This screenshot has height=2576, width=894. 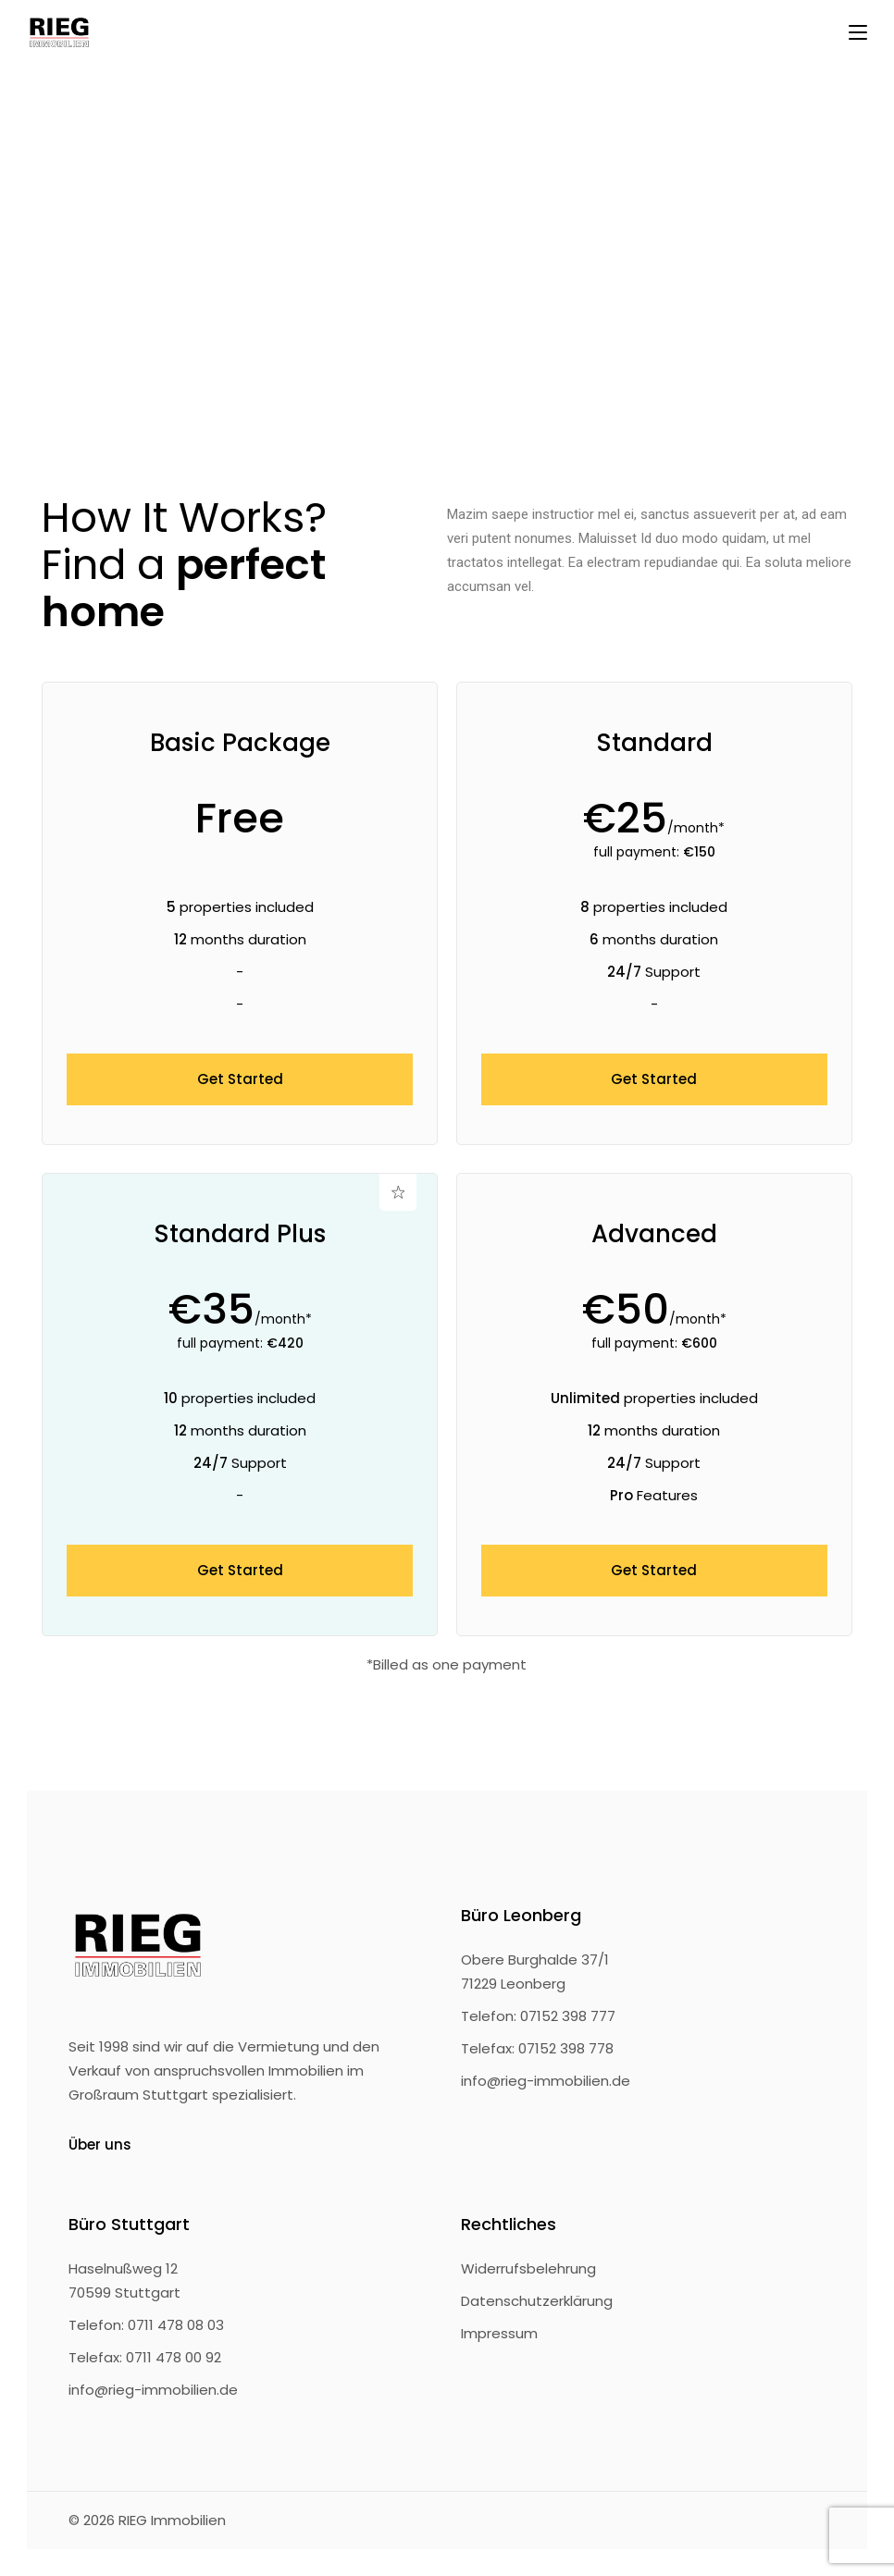 I want to click on info@rieg-immobilien.de, so click(x=545, y=2080).